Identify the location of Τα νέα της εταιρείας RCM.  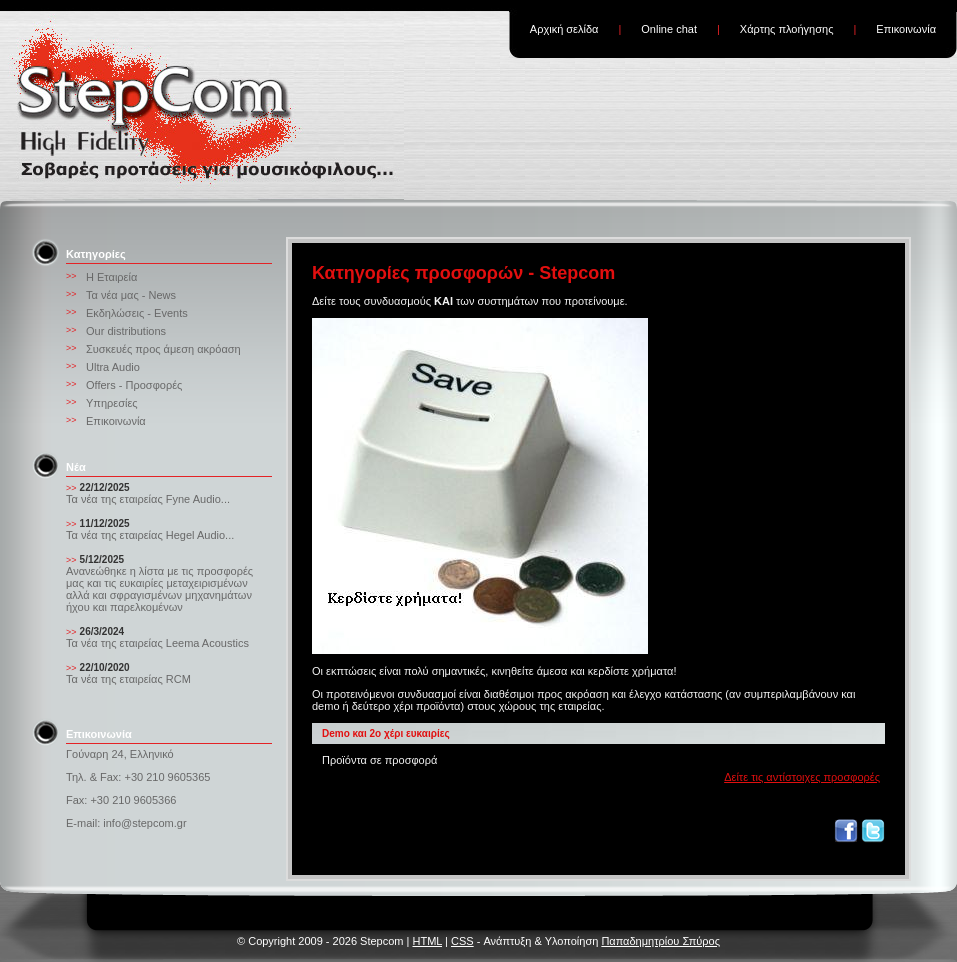
(128, 679).